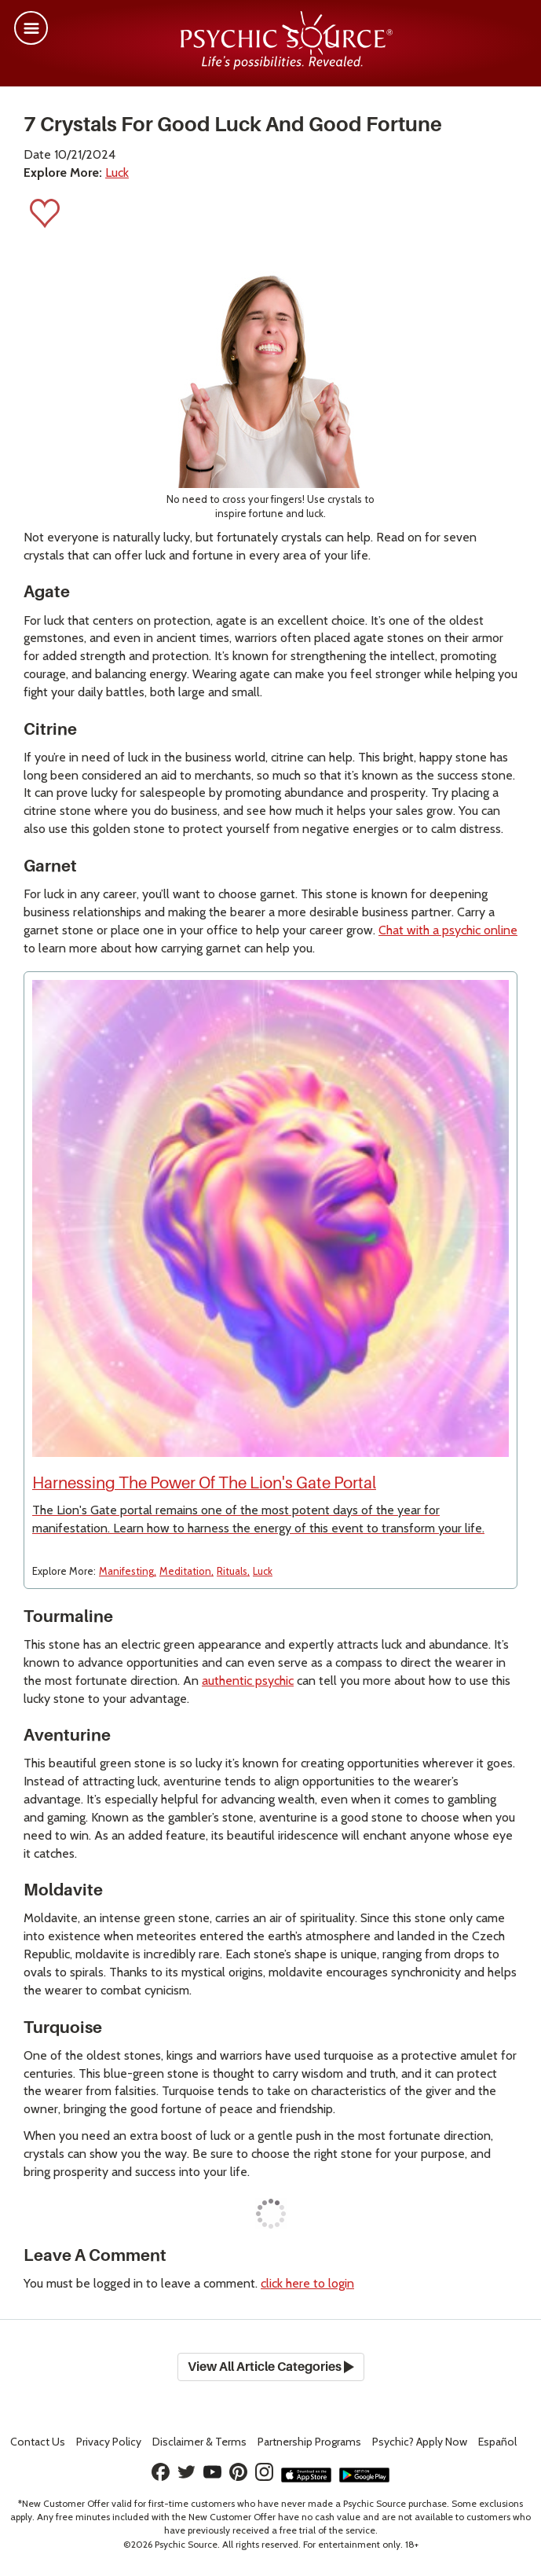  Describe the element at coordinates (31, 28) in the screenshot. I see `[button]` at that location.